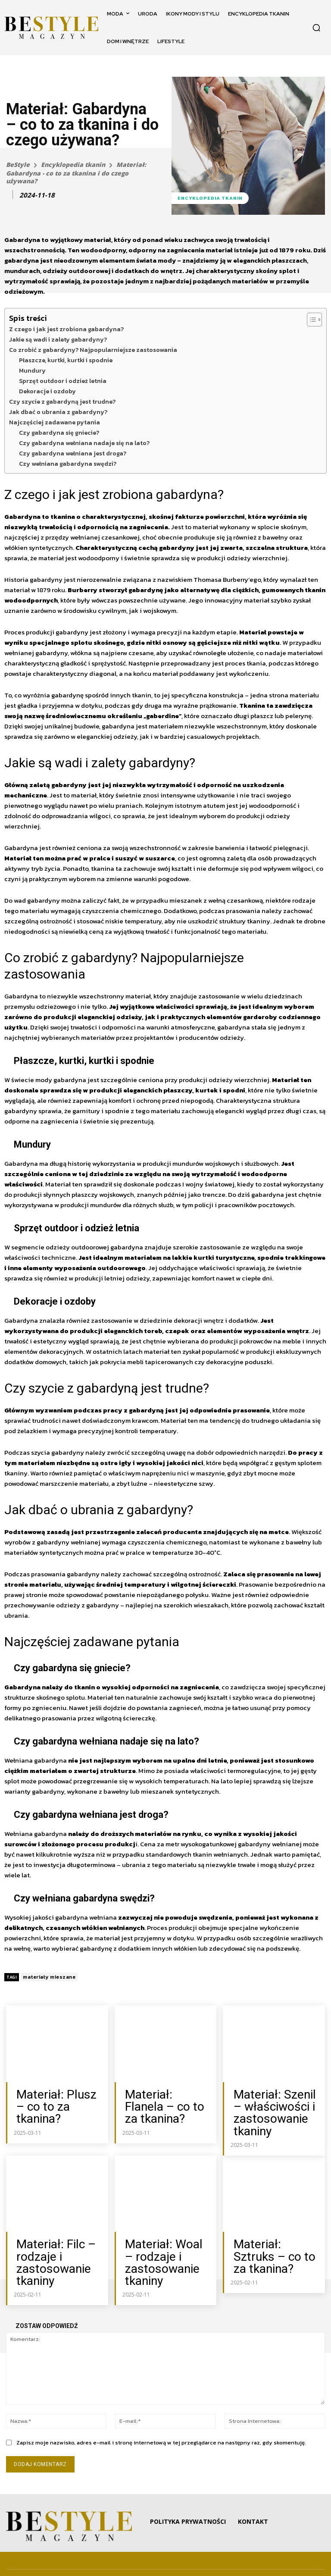  I want to click on Materiał: Flanela – co to za tkanina?, so click(165, 2098).